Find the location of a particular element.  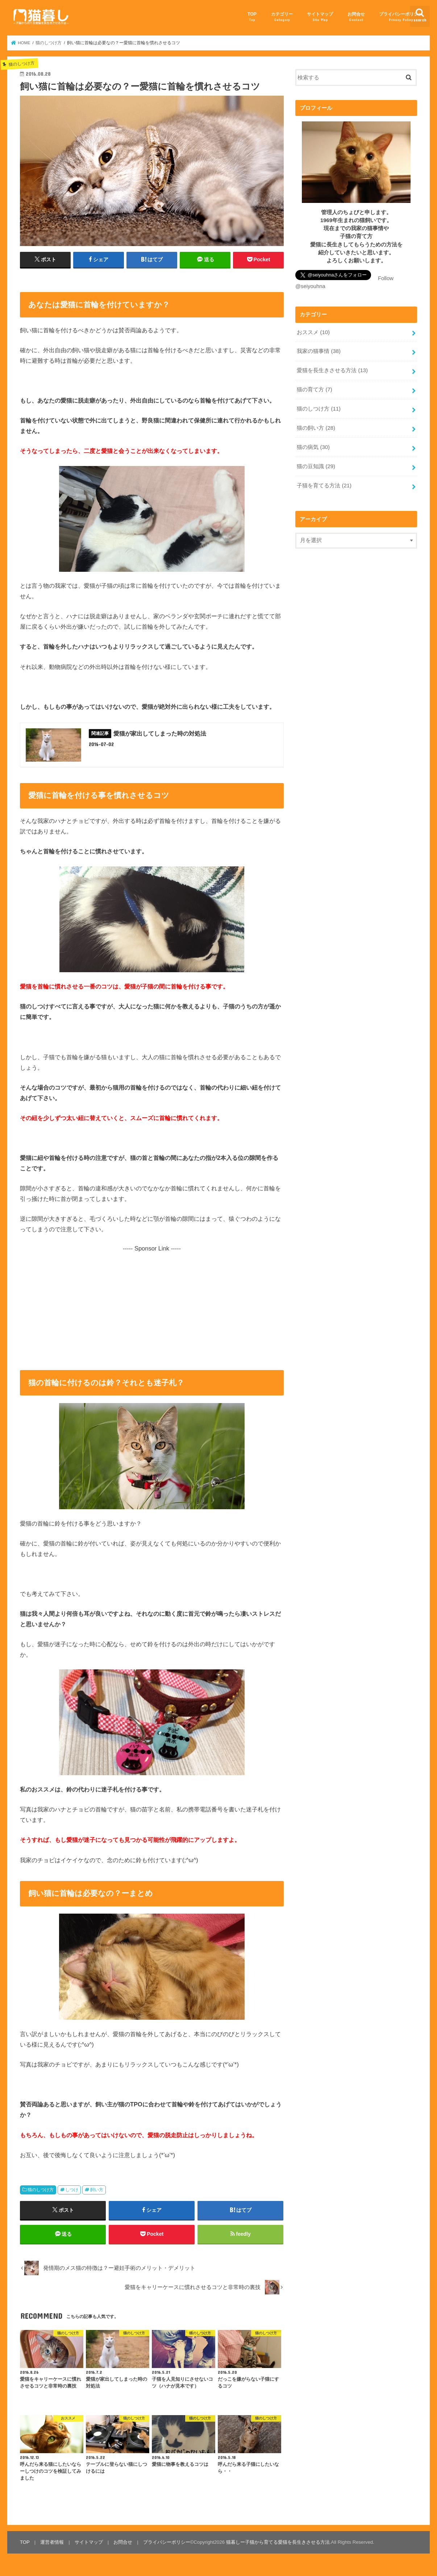

[Advertisement] is located at coordinates (152, 1303).